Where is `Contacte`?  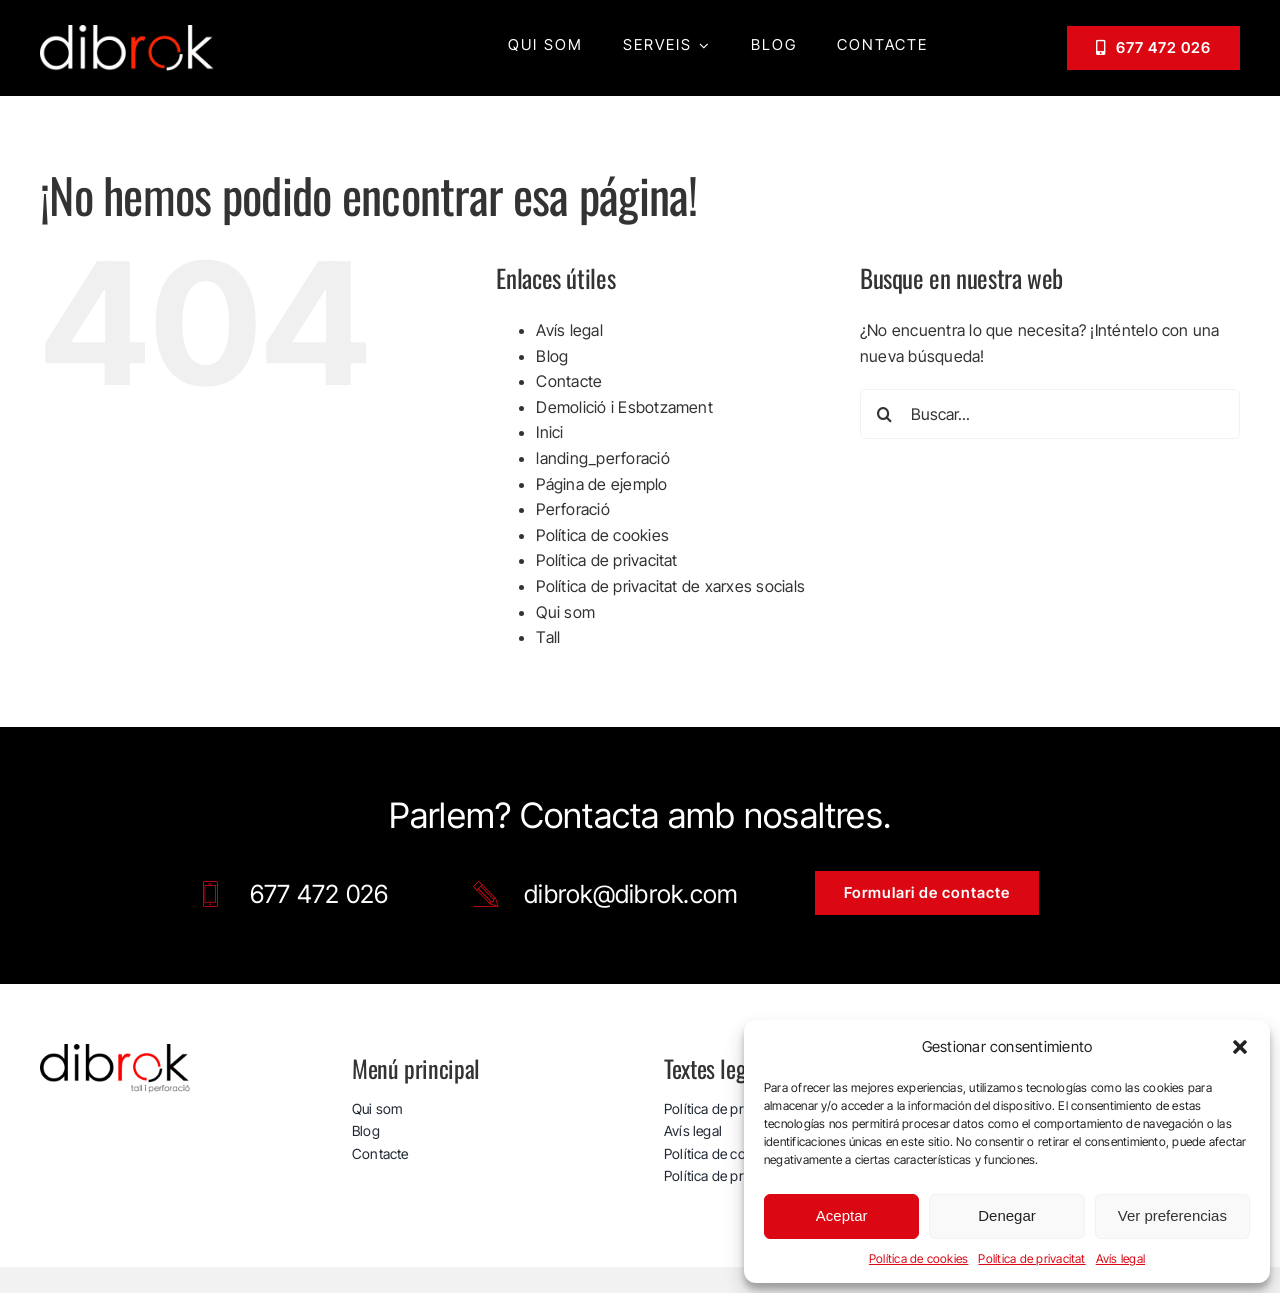 Contacte is located at coordinates (569, 381).